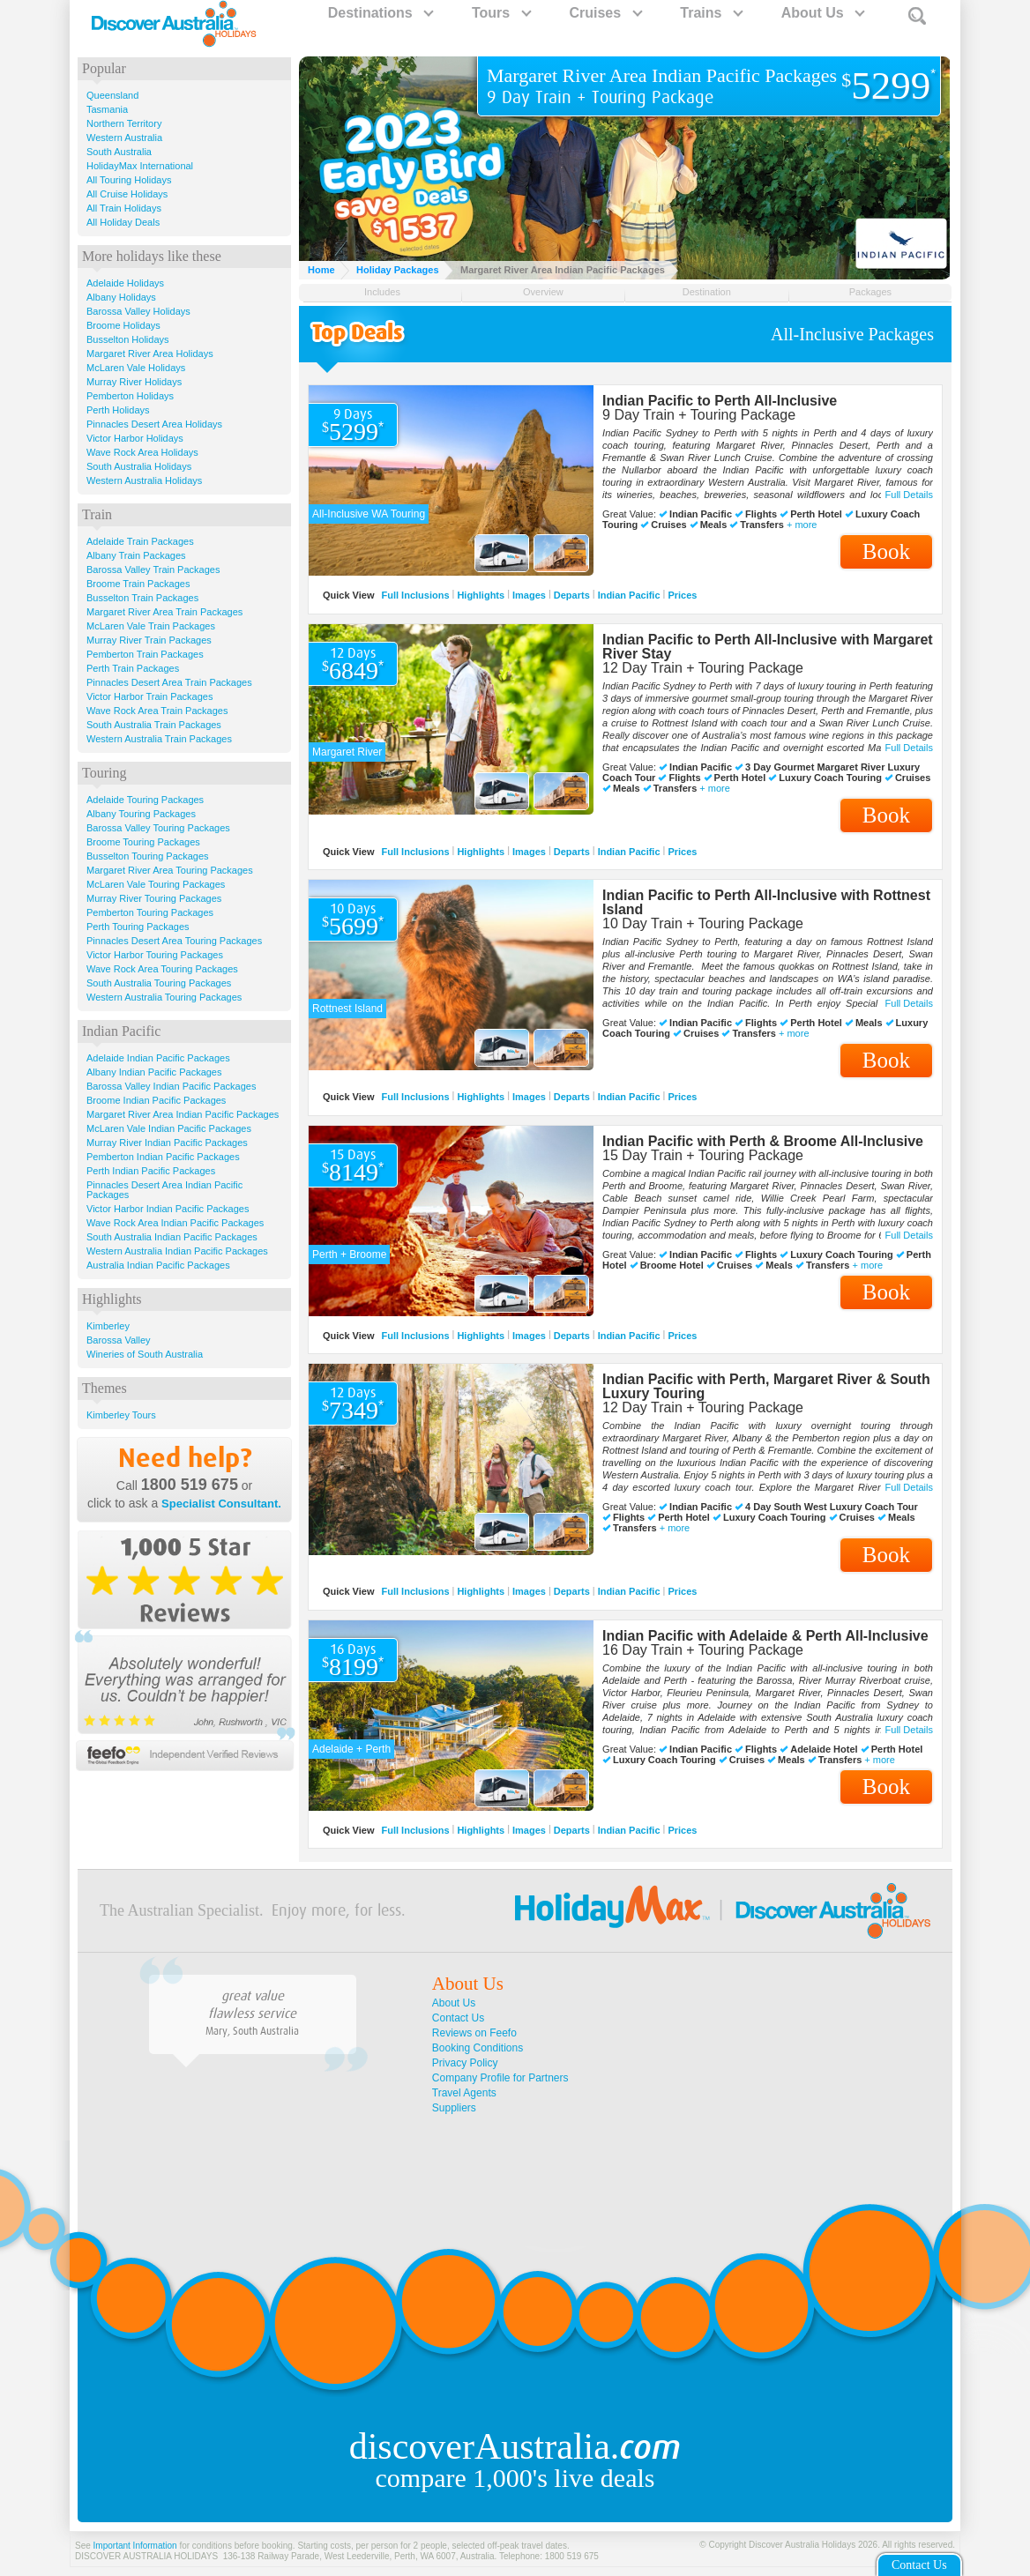  What do you see at coordinates (501, 12) in the screenshot?
I see `Tours` at bounding box center [501, 12].